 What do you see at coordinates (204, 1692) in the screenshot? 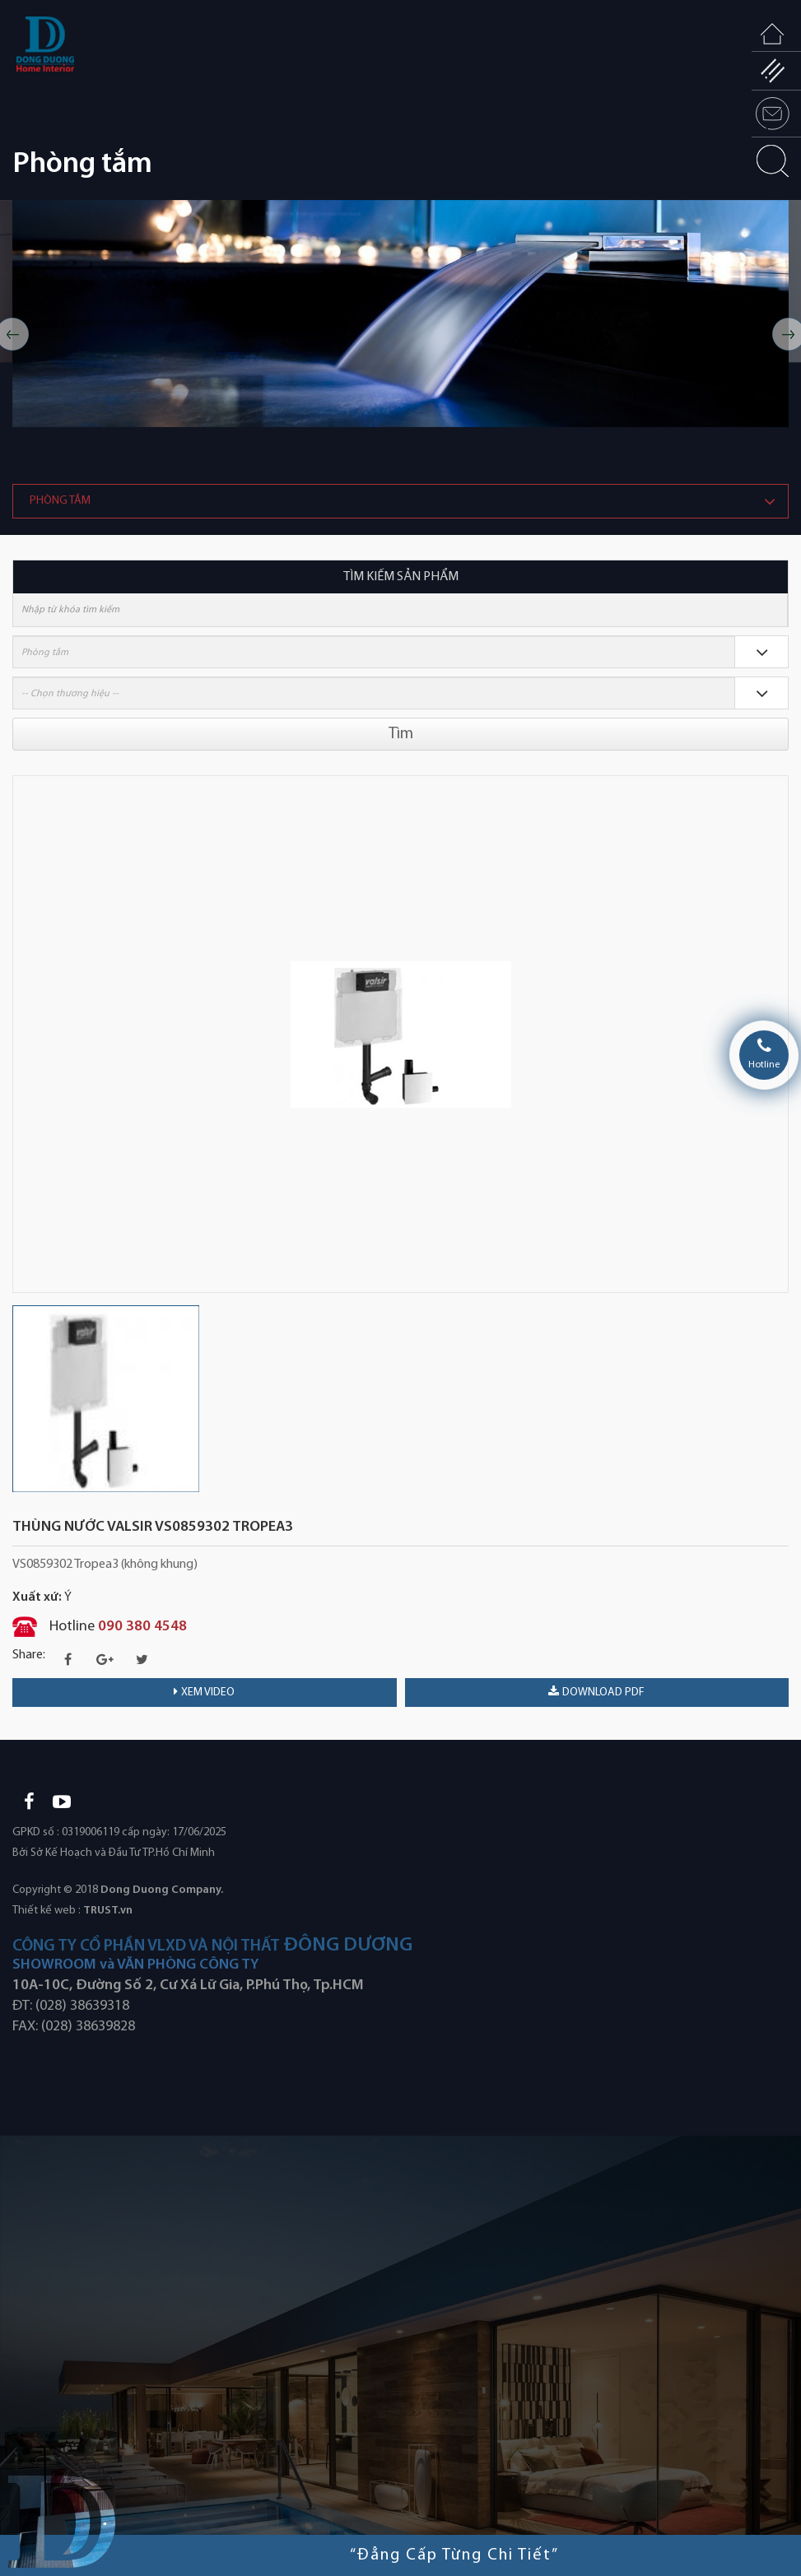
I see `Xem video` at bounding box center [204, 1692].